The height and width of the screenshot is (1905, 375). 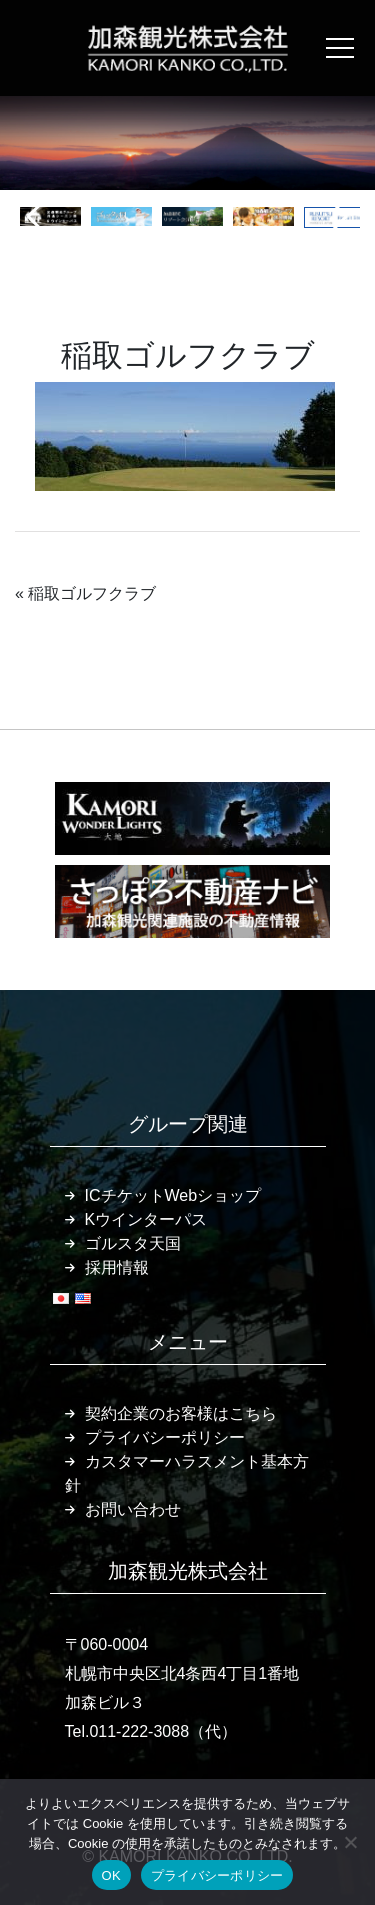 What do you see at coordinates (146, 1219) in the screenshot?
I see `Kウインターパス` at bounding box center [146, 1219].